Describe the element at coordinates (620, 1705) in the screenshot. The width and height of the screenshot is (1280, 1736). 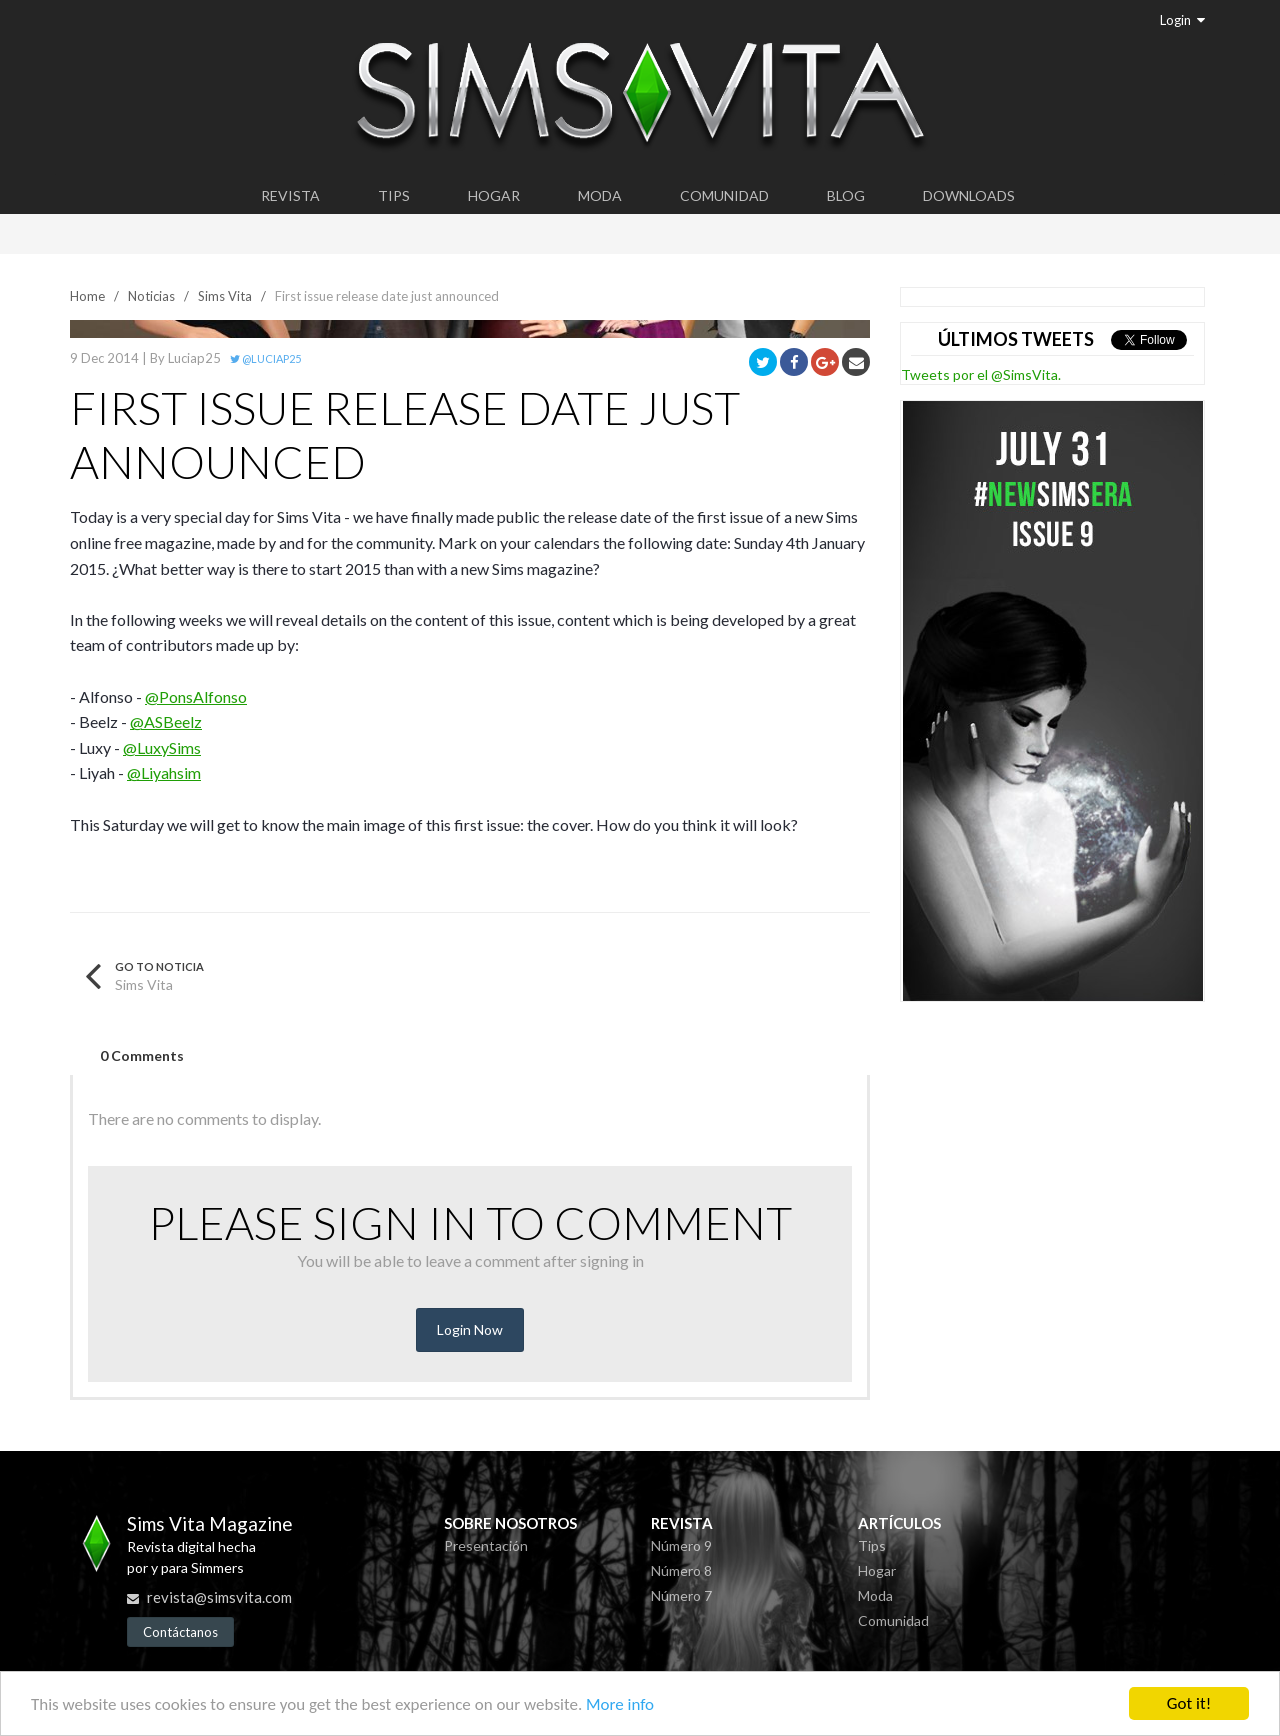
I see `More info` at that location.